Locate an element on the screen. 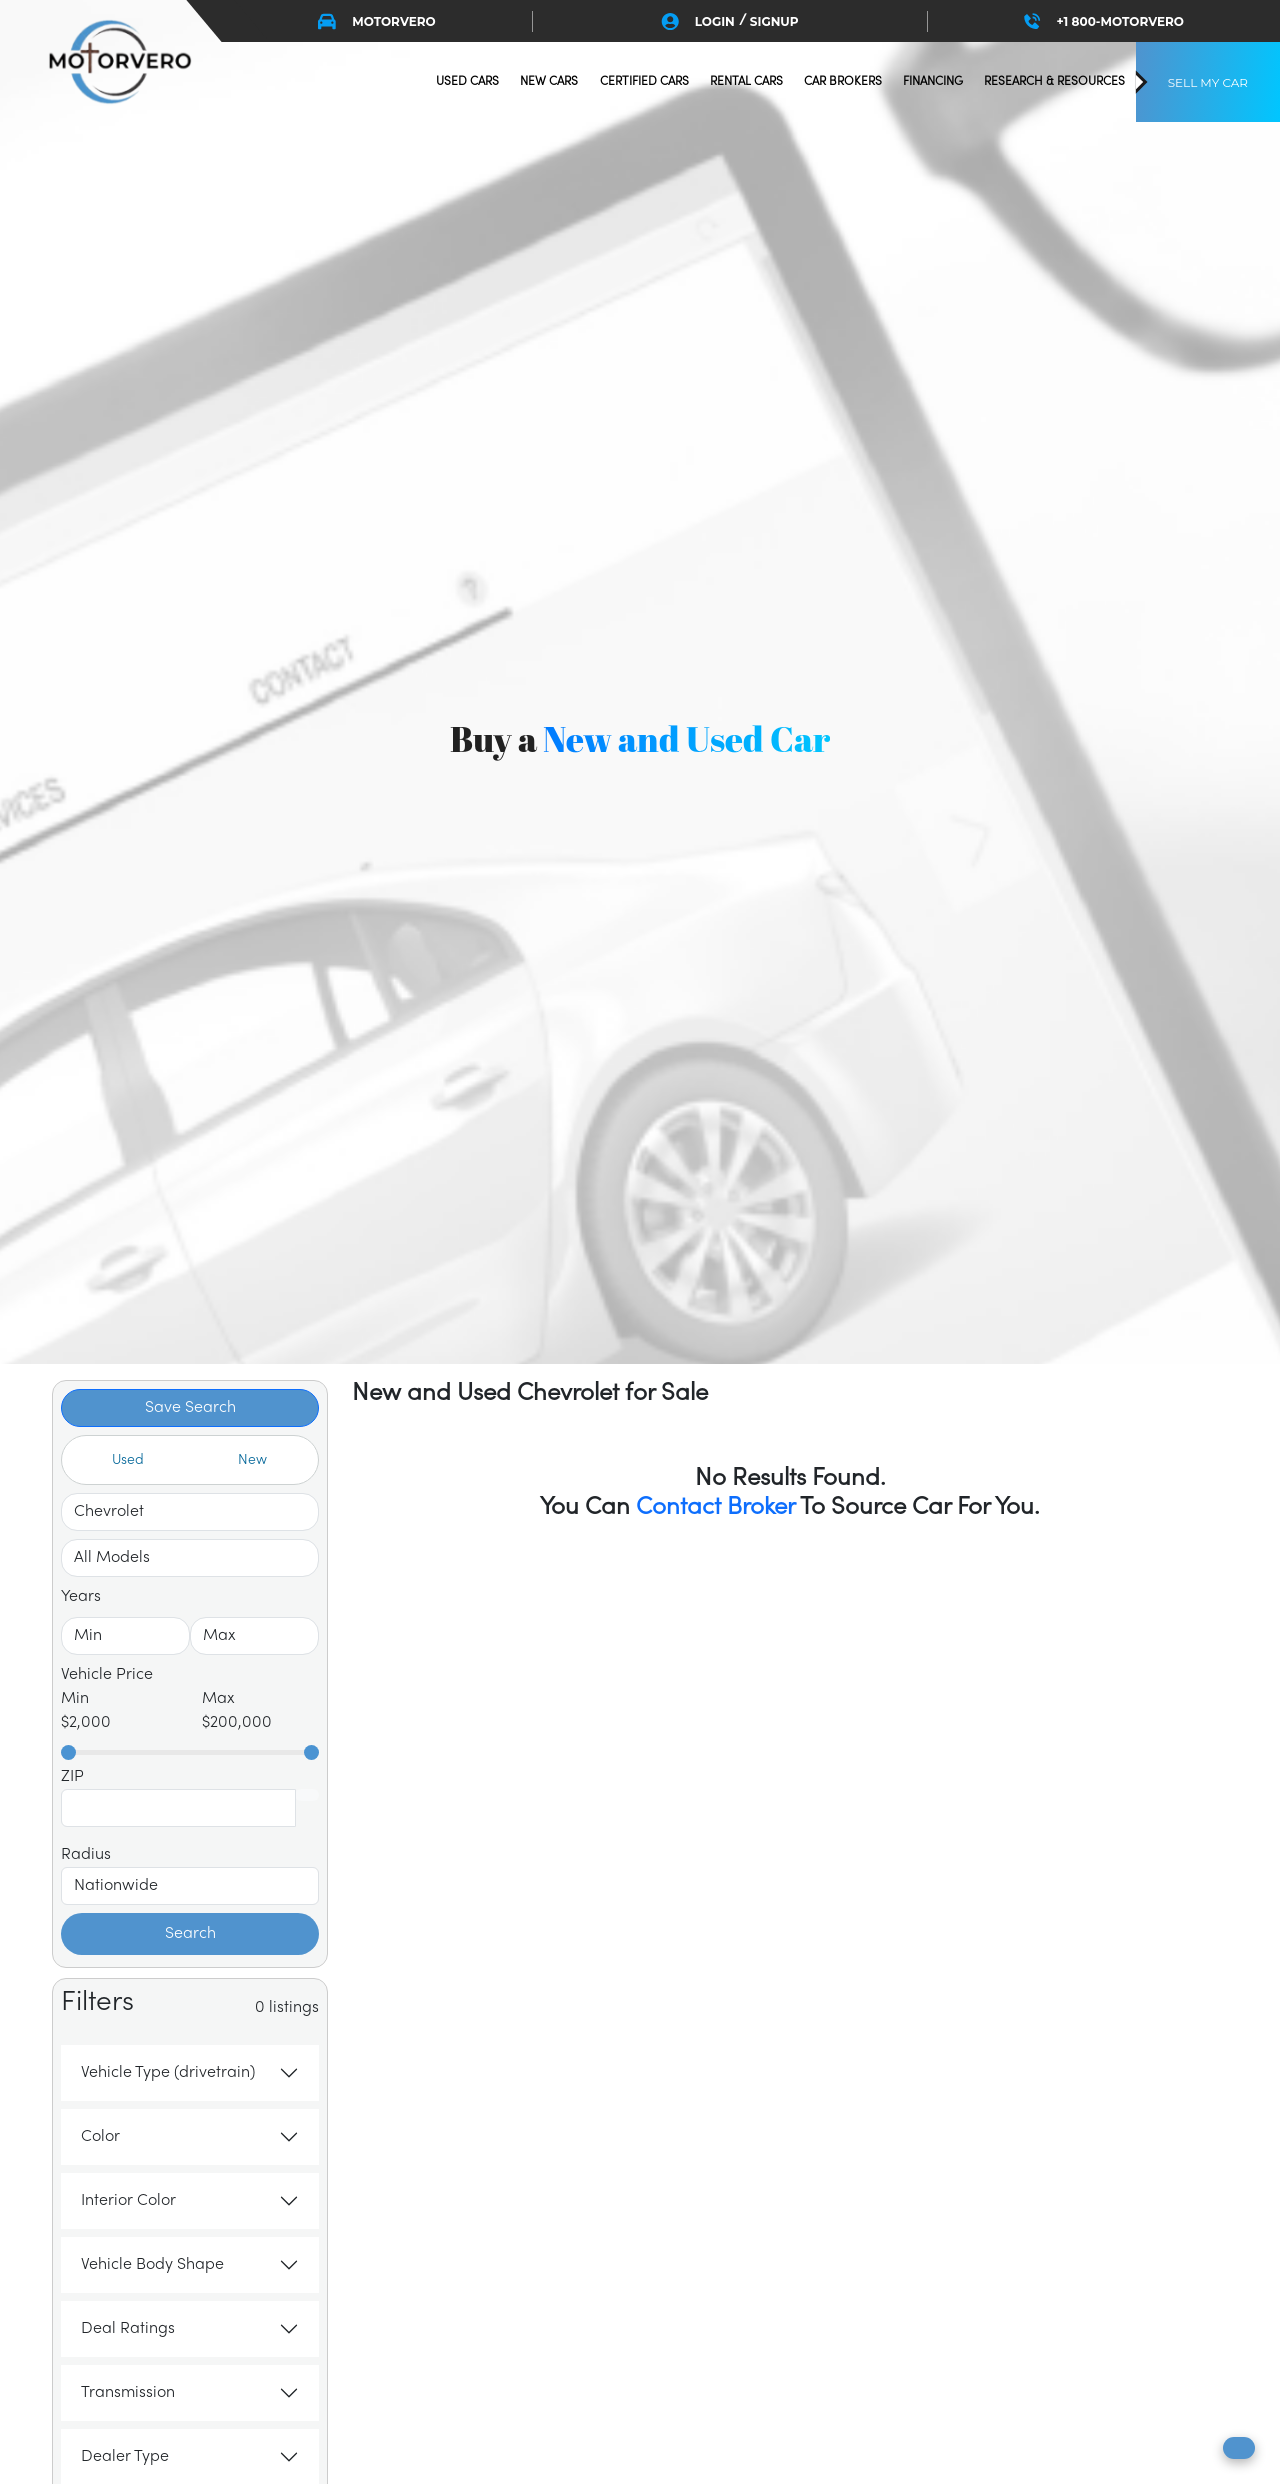  Radius is located at coordinates (86, 1855).